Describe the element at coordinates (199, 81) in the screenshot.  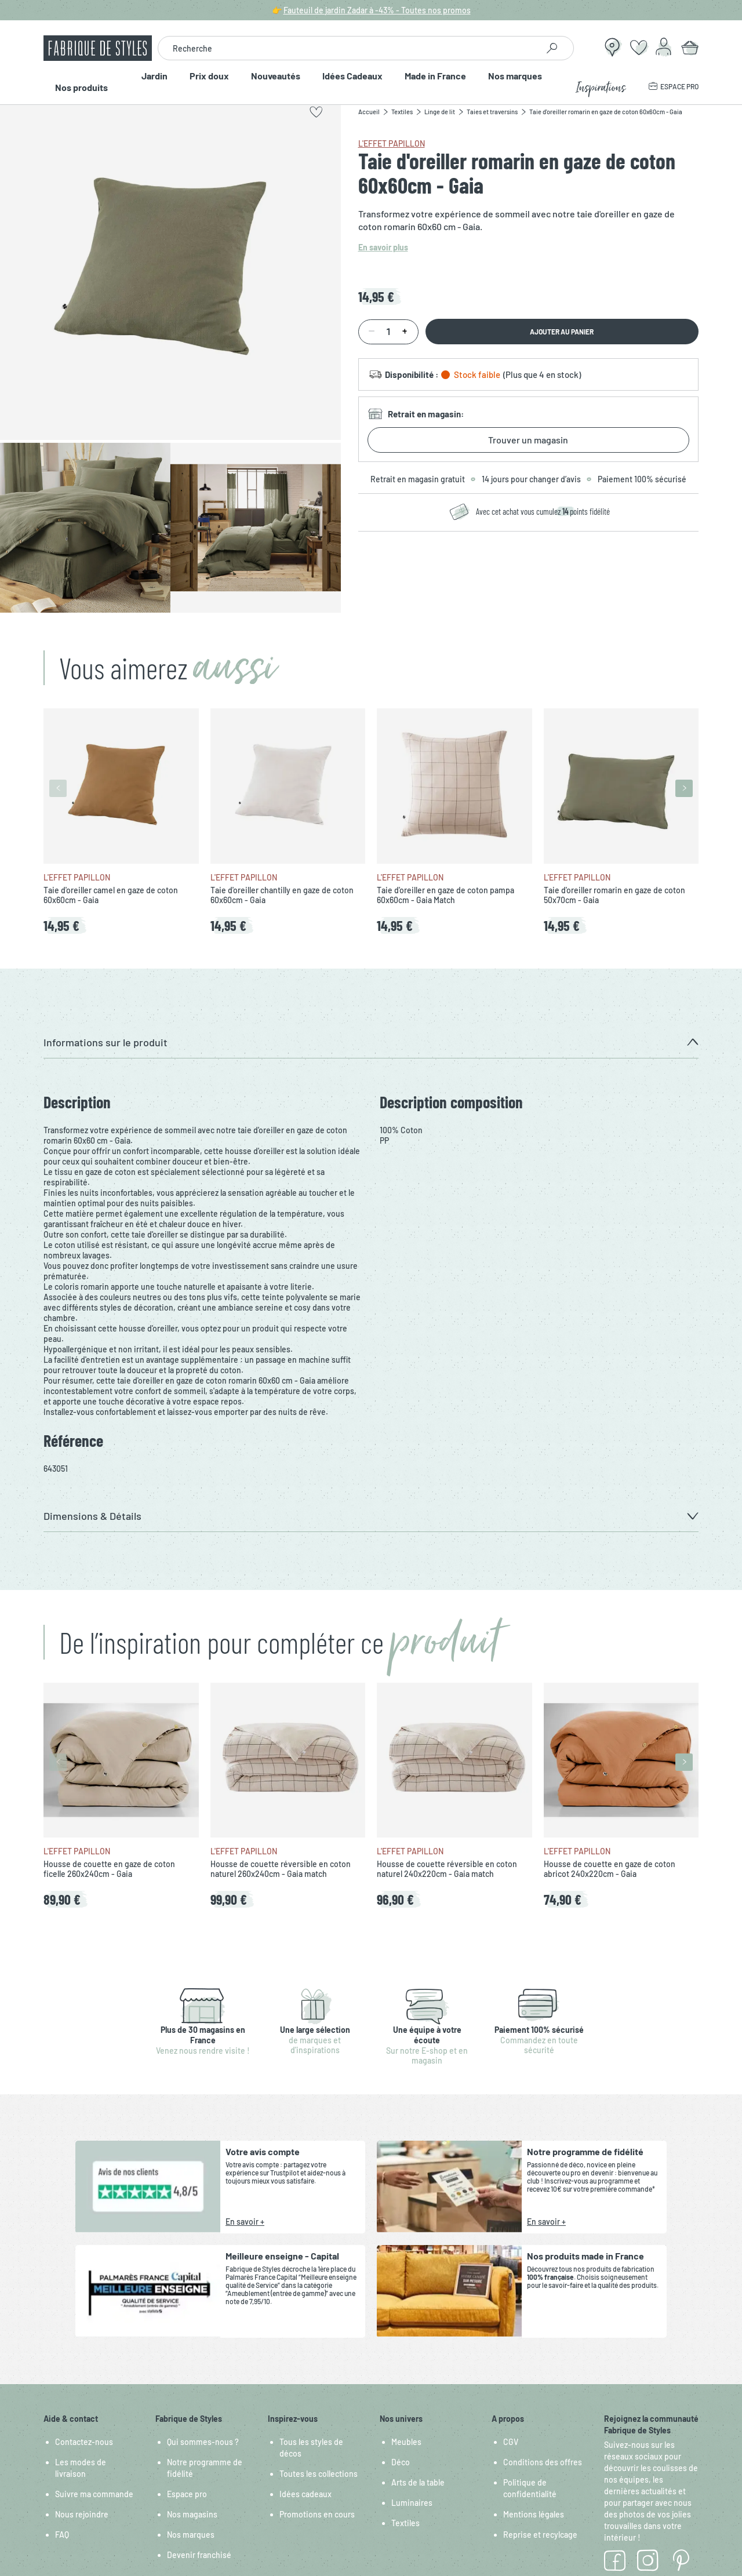
I see `Prix doux` at that location.